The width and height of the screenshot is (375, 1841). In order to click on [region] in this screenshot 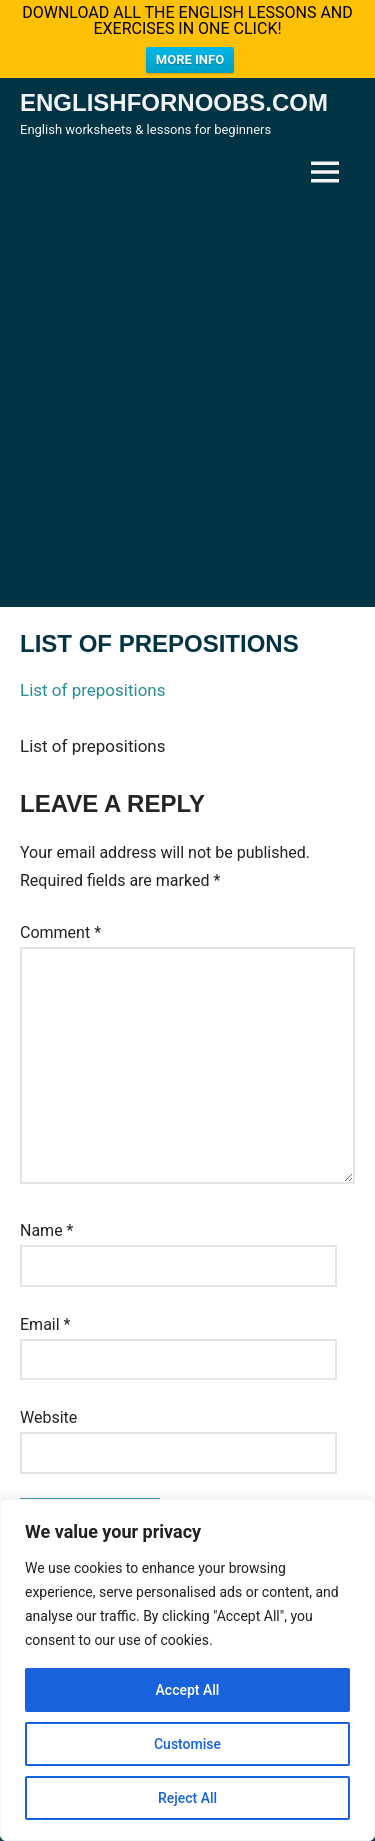, I will do `click(187, 1670)`.